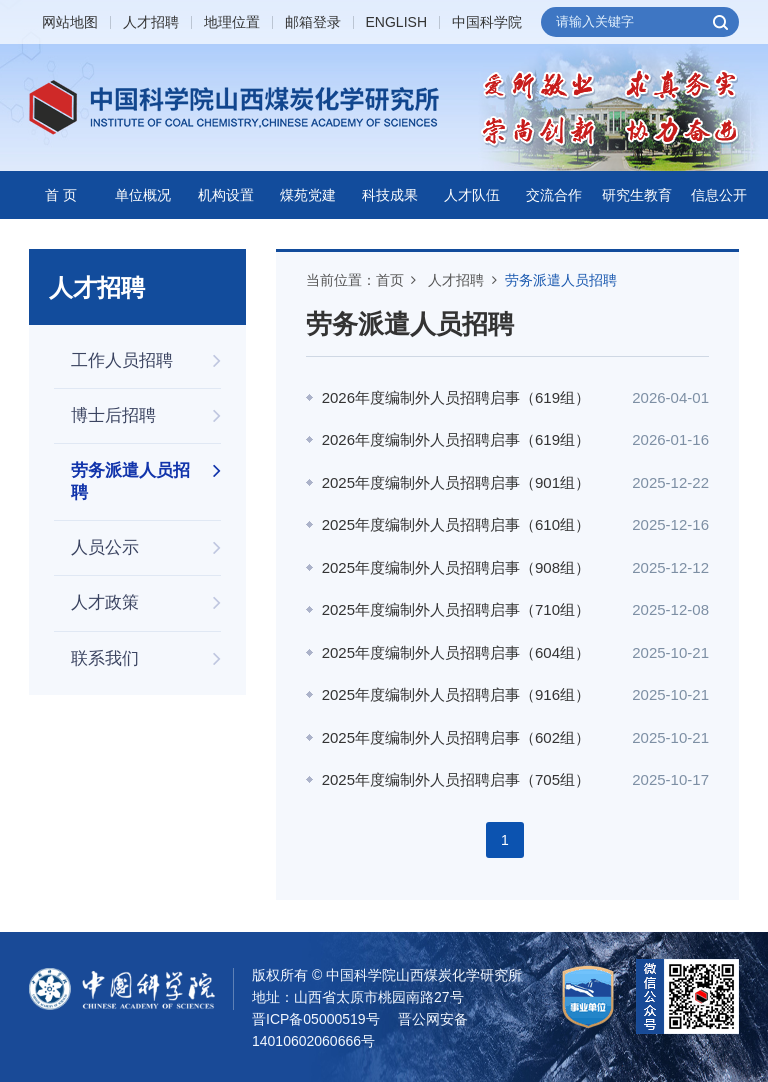 This screenshot has height=1082, width=768. Describe the element at coordinates (637, 195) in the screenshot. I see `研究生教育` at that location.